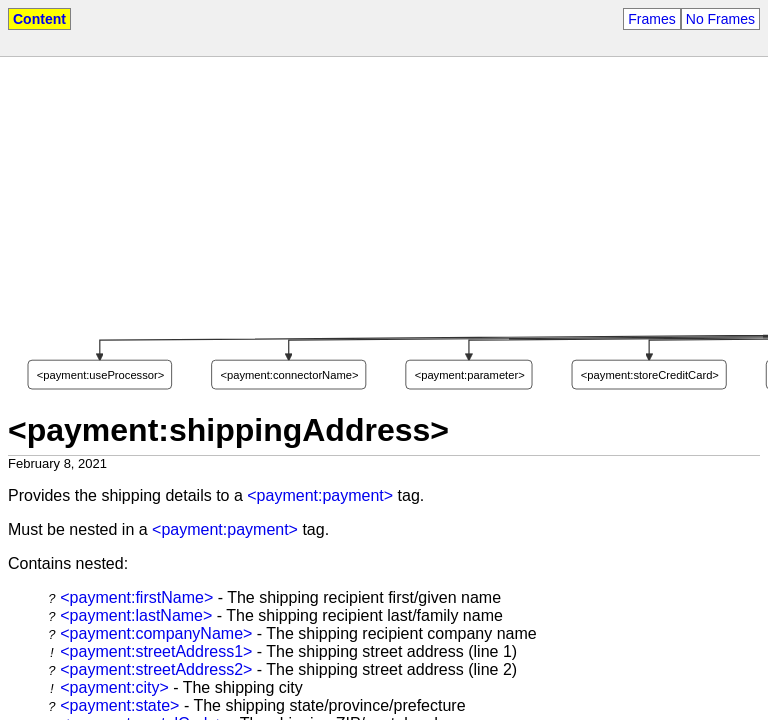  I want to click on No Frames, so click(720, 19).